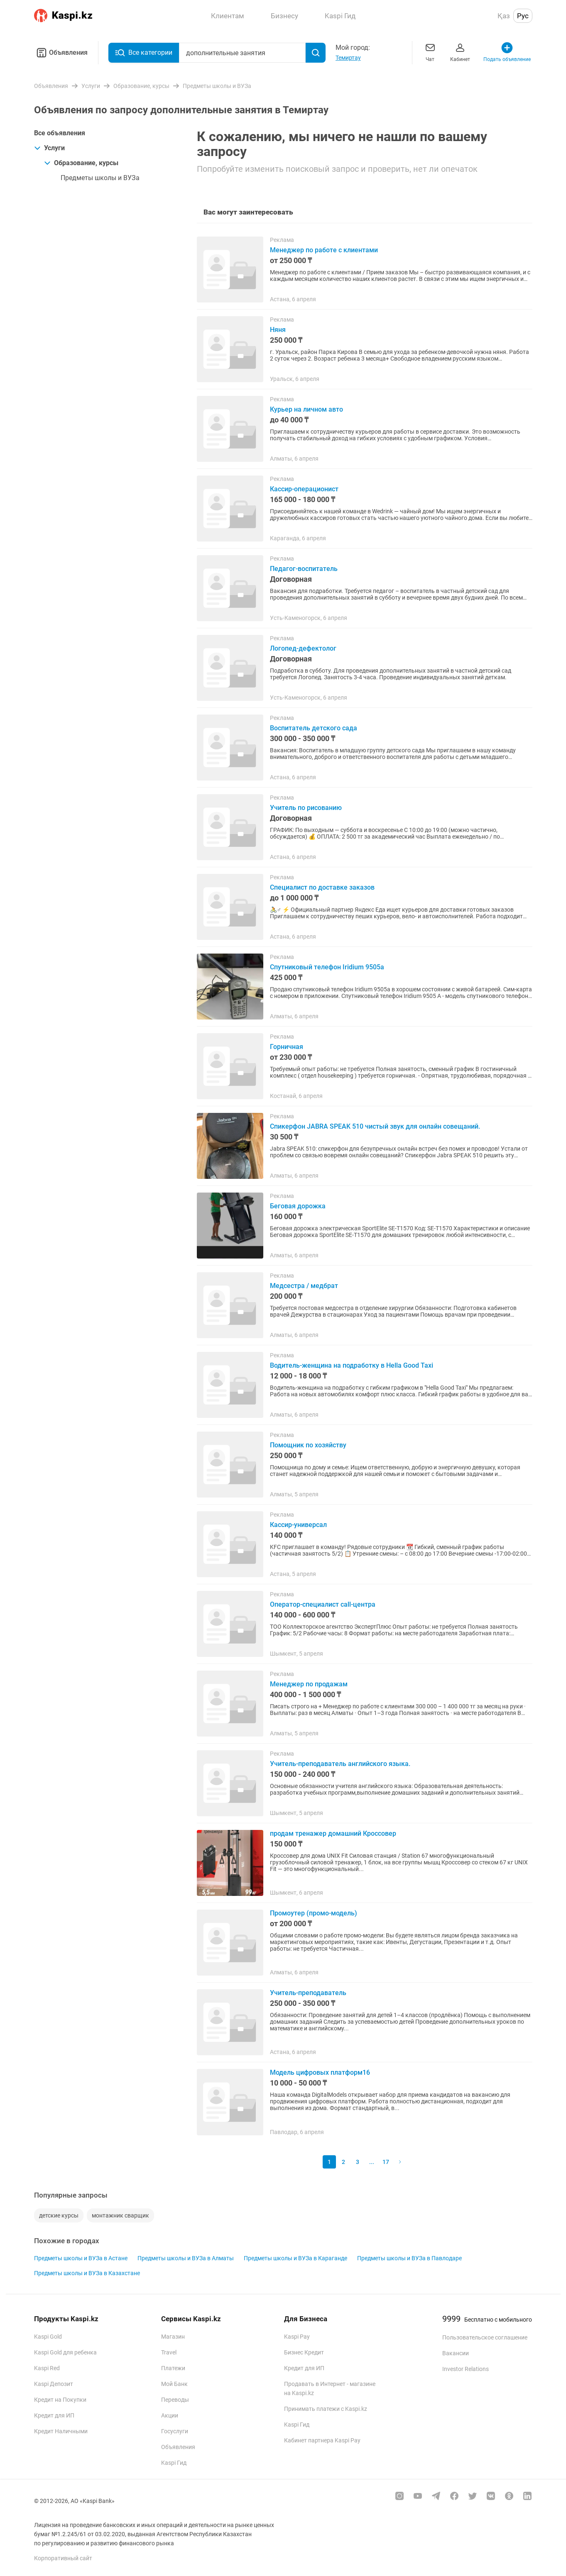 This screenshot has height=2576, width=566. What do you see at coordinates (87, 2273) in the screenshot?
I see `Предметы школы и ВУЗа в Казахстане` at bounding box center [87, 2273].